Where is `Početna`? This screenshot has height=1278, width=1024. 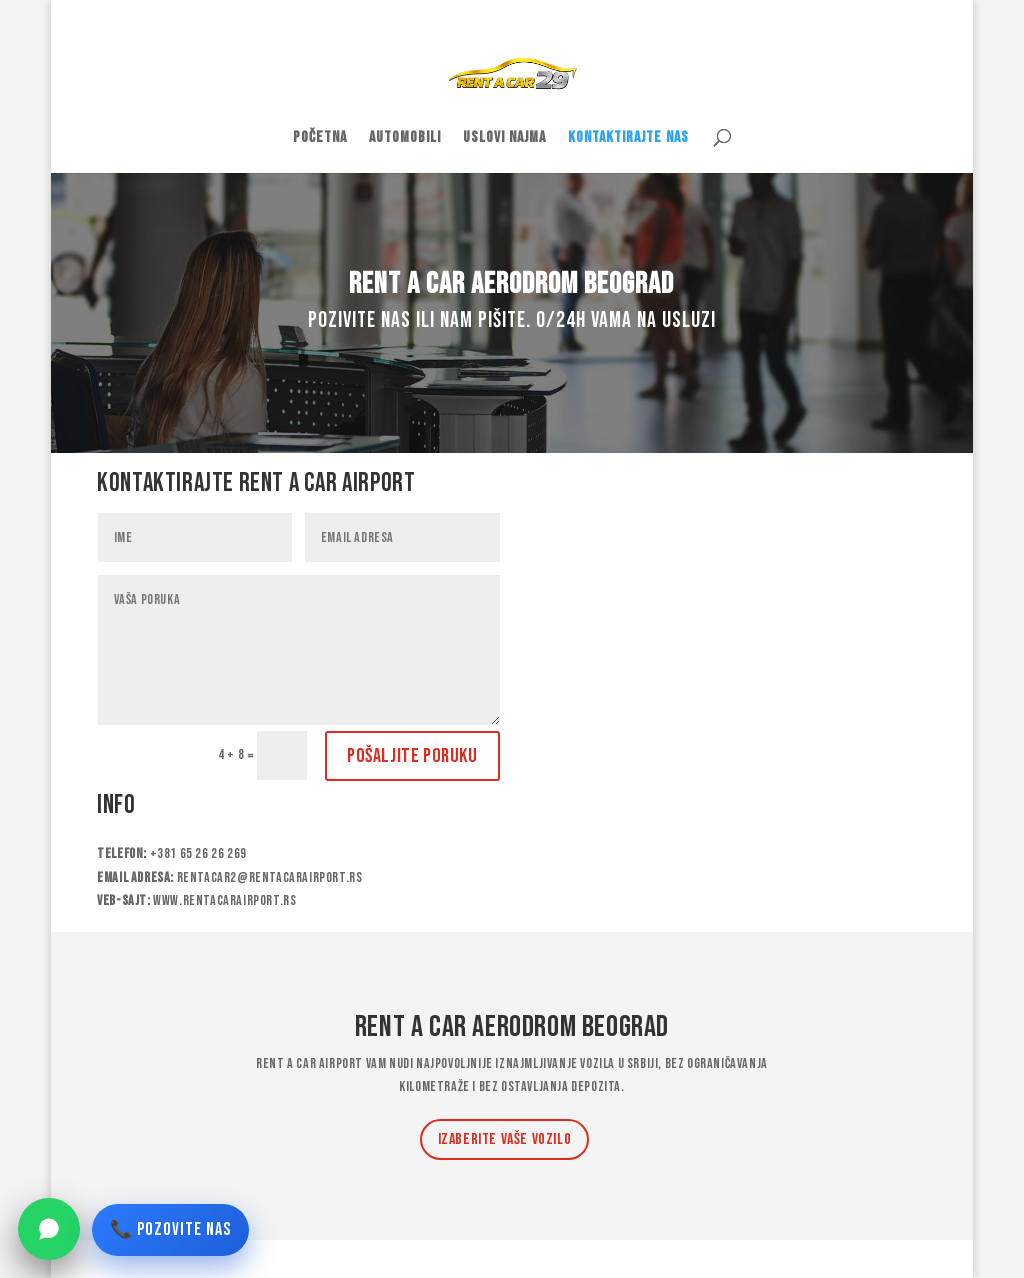
Početna is located at coordinates (320, 139).